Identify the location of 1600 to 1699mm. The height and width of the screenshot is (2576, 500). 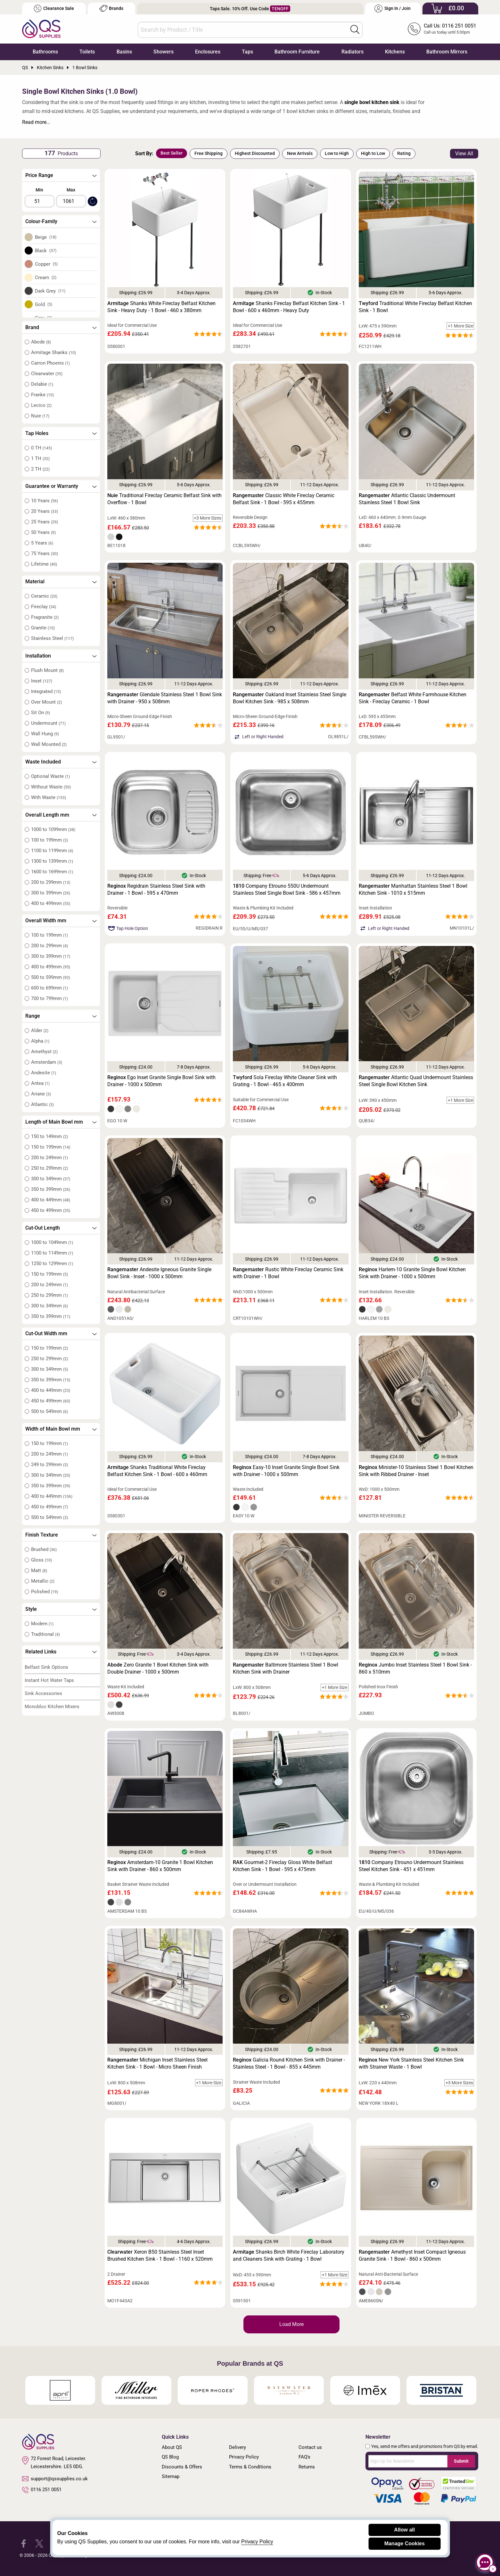
(52, 872).